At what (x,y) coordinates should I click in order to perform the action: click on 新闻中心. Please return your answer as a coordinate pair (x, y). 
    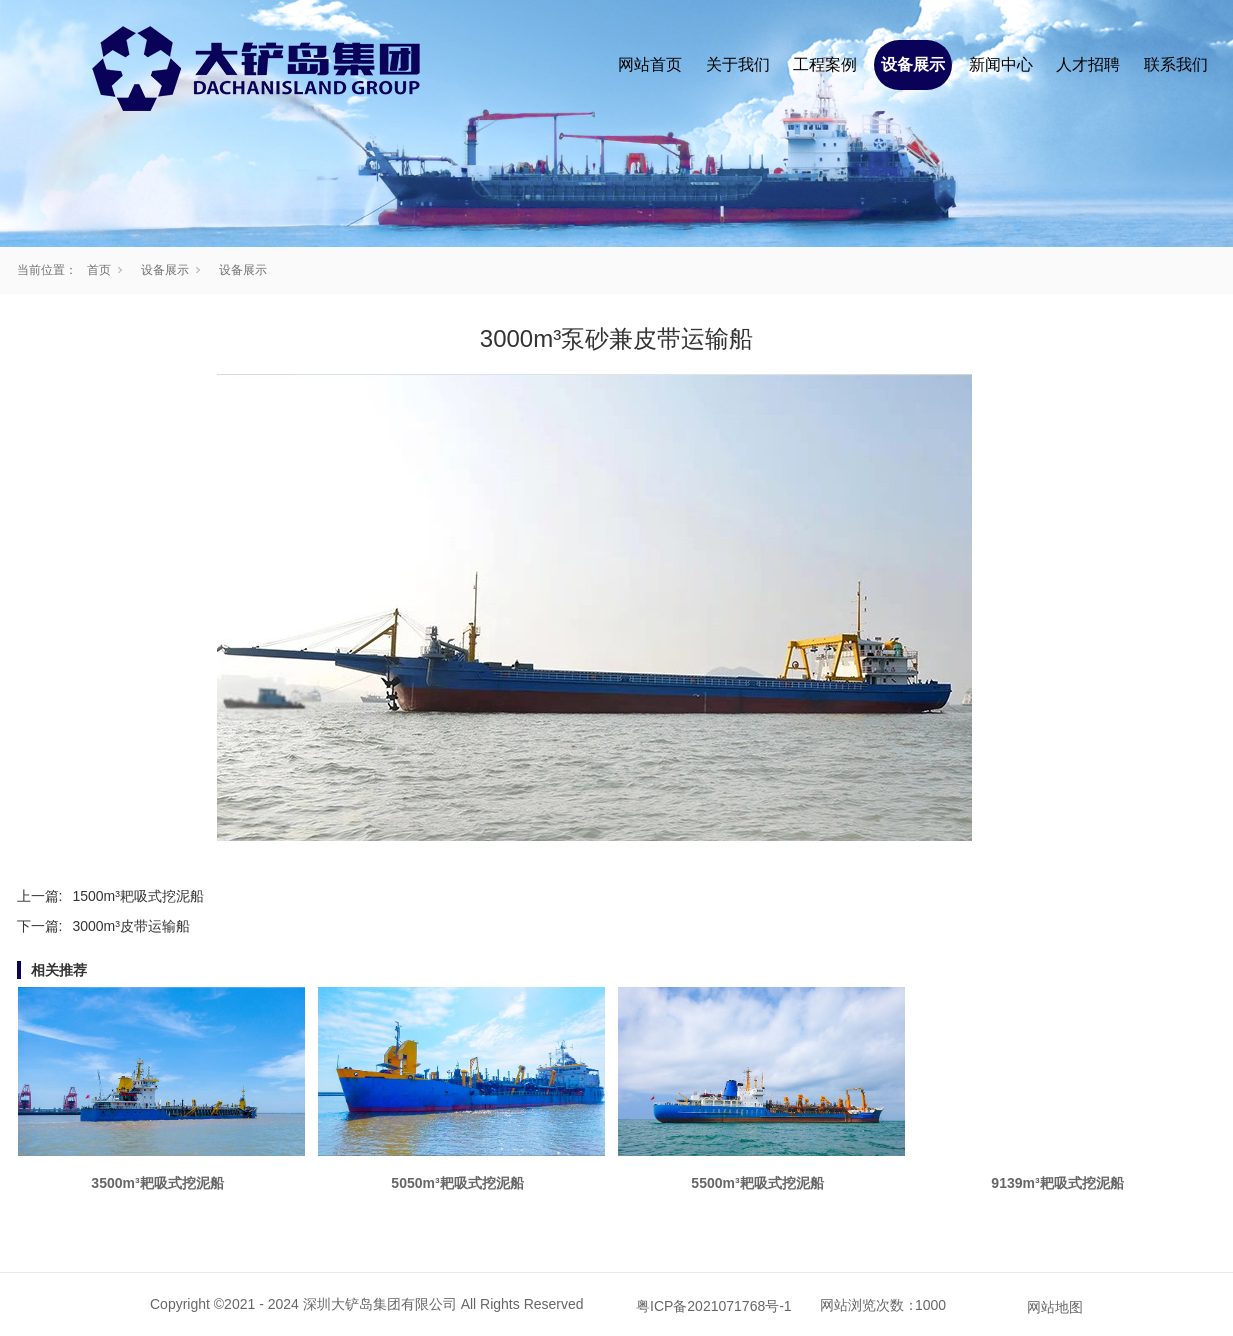
    Looking at the image, I should click on (1001, 64).